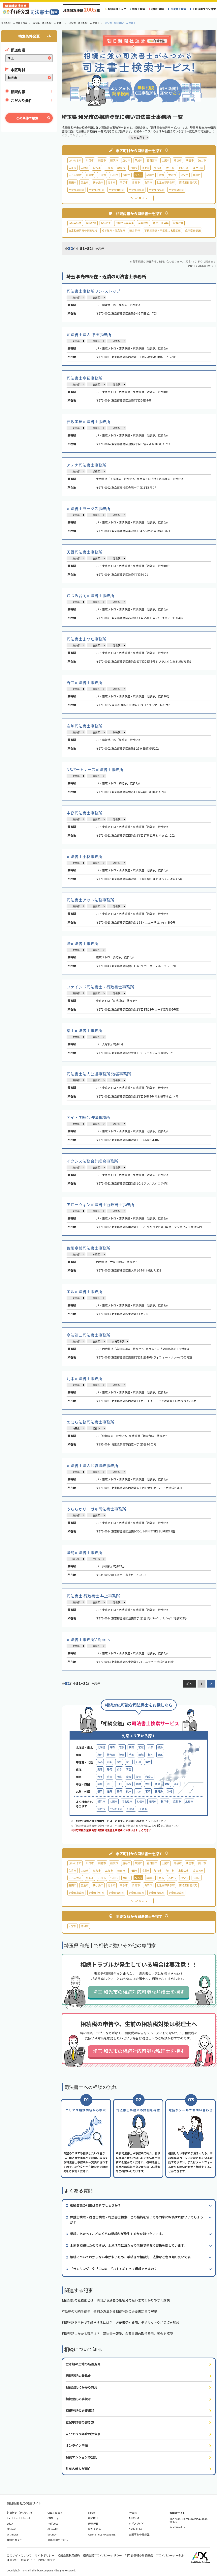  I want to click on 久喜市, so click(72, 168).